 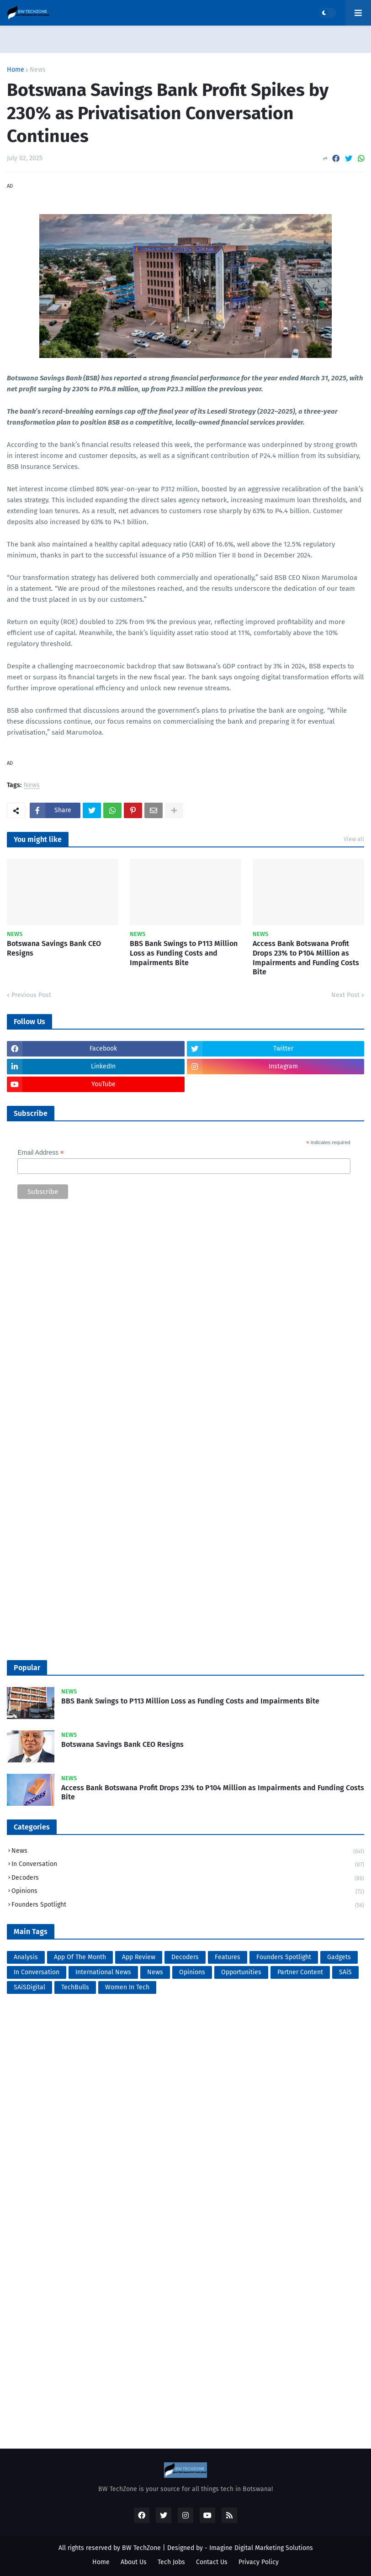 What do you see at coordinates (187, 1865) in the screenshot?
I see `In Conversation` at bounding box center [187, 1865].